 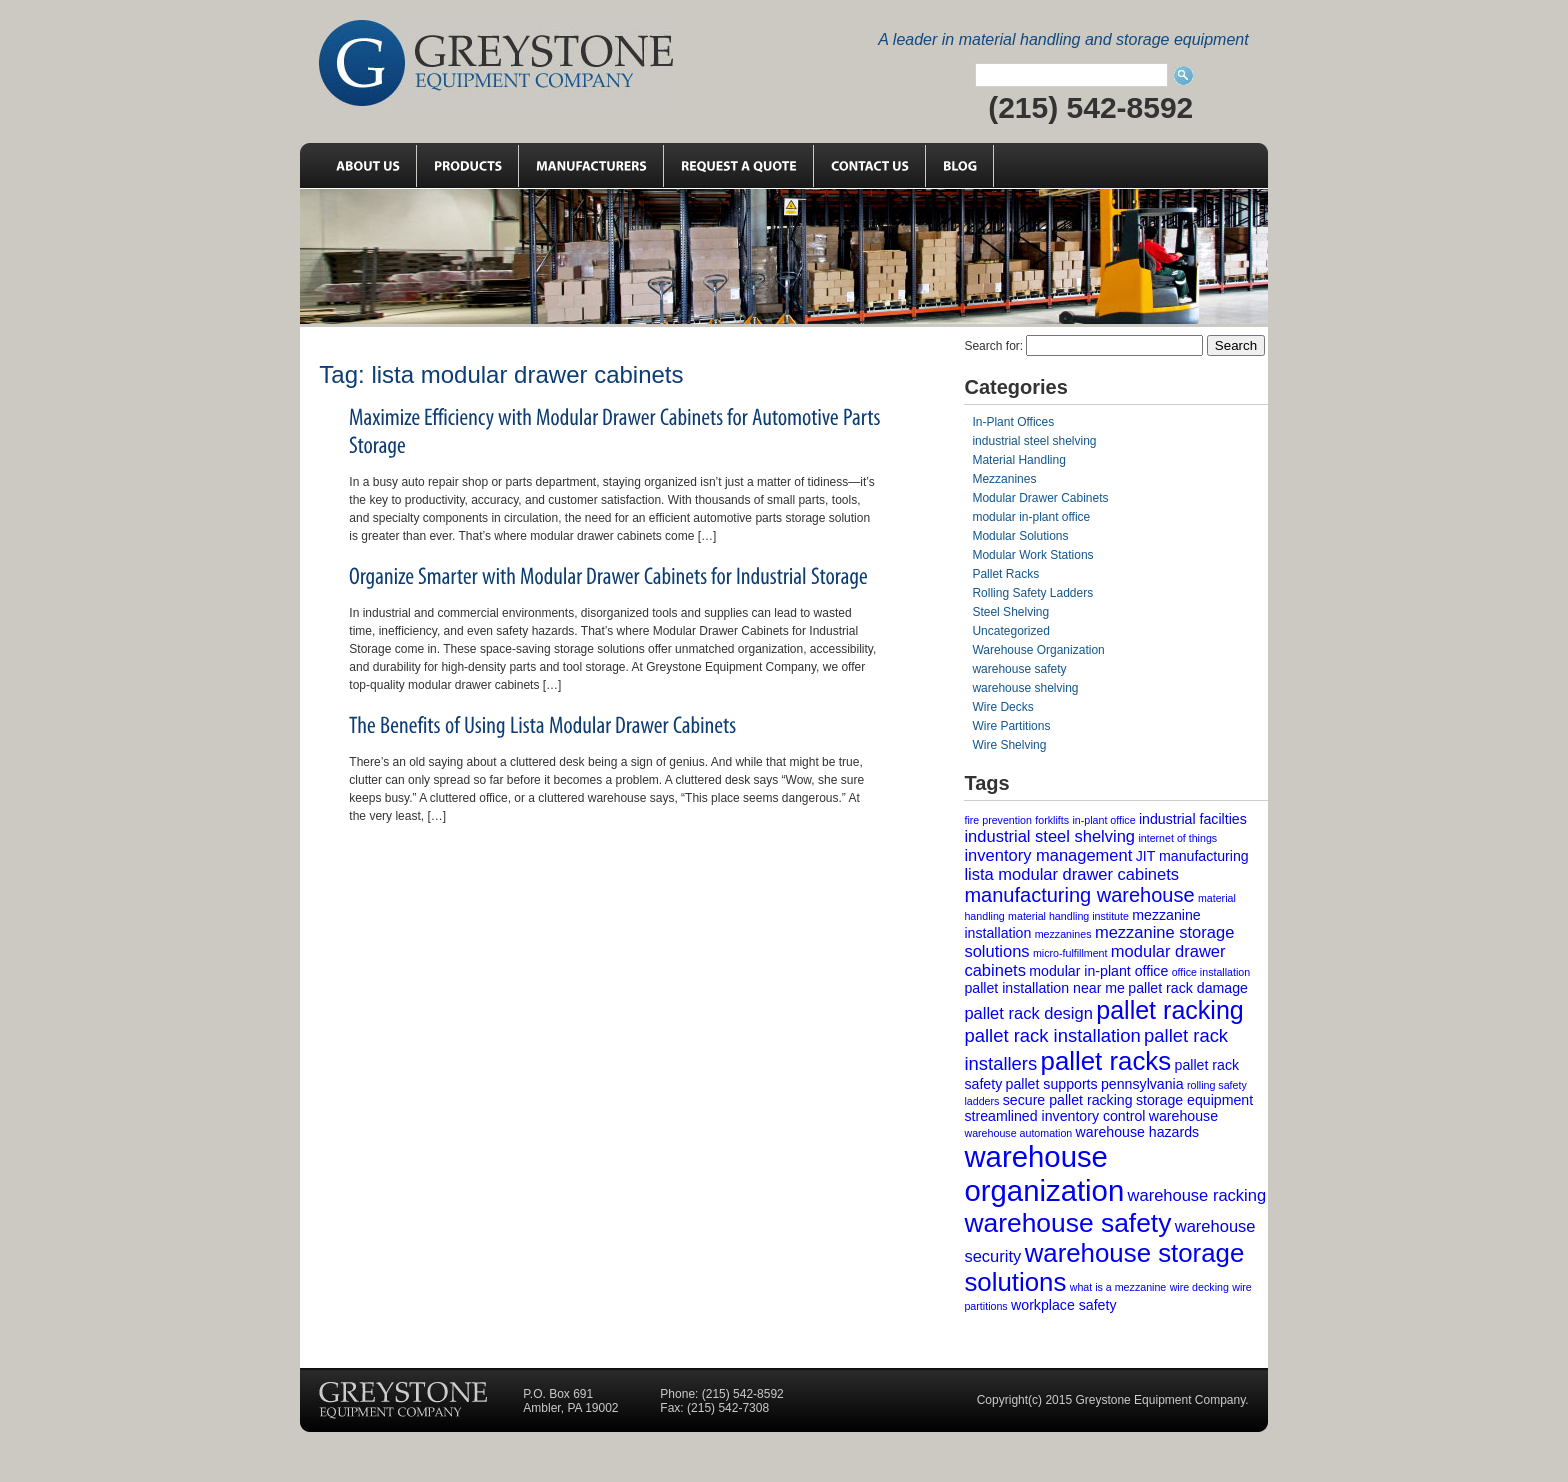 I want to click on pallet supports [pallet supports (2 items)], so click(x=1052, y=1084).